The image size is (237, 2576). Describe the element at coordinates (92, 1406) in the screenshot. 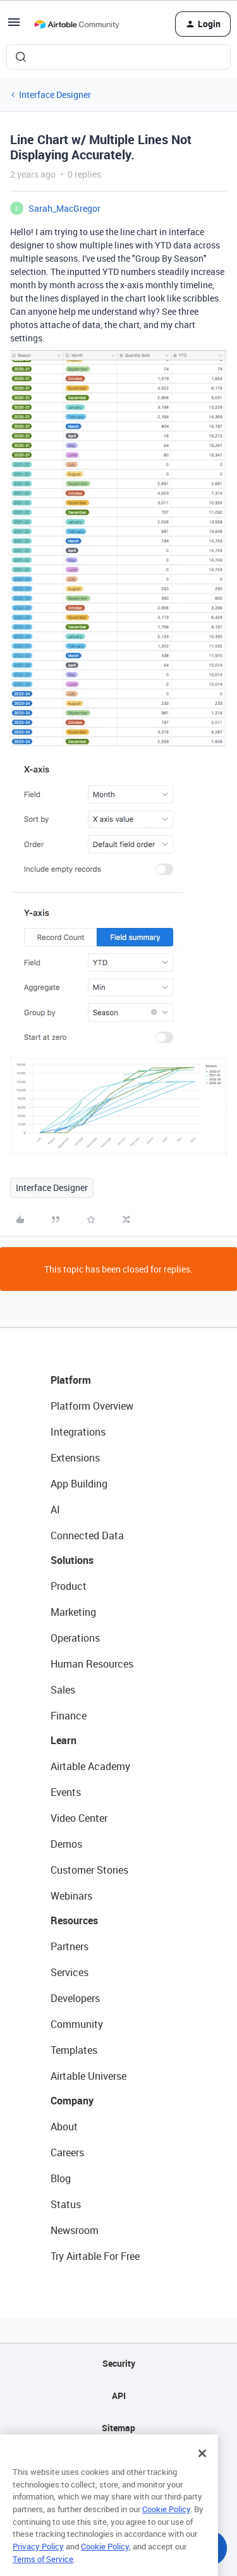

I see `Platform Overview` at that location.